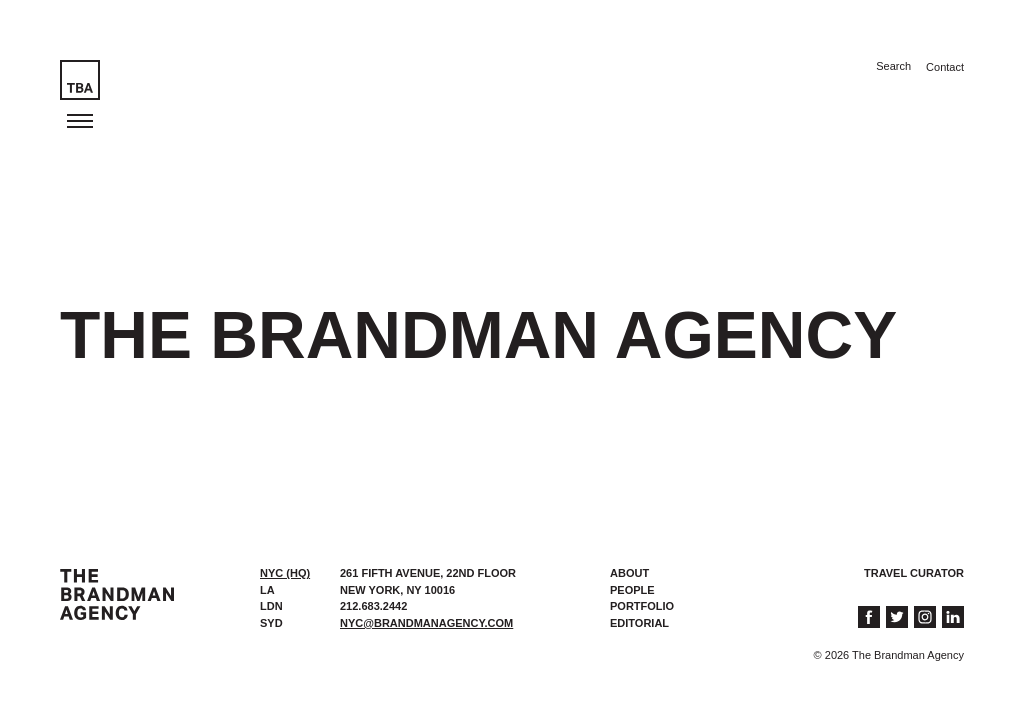 The image size is (1024, 720). Describe the element at coordinates (629, 573) in the screenshot. I see `About` at that location.